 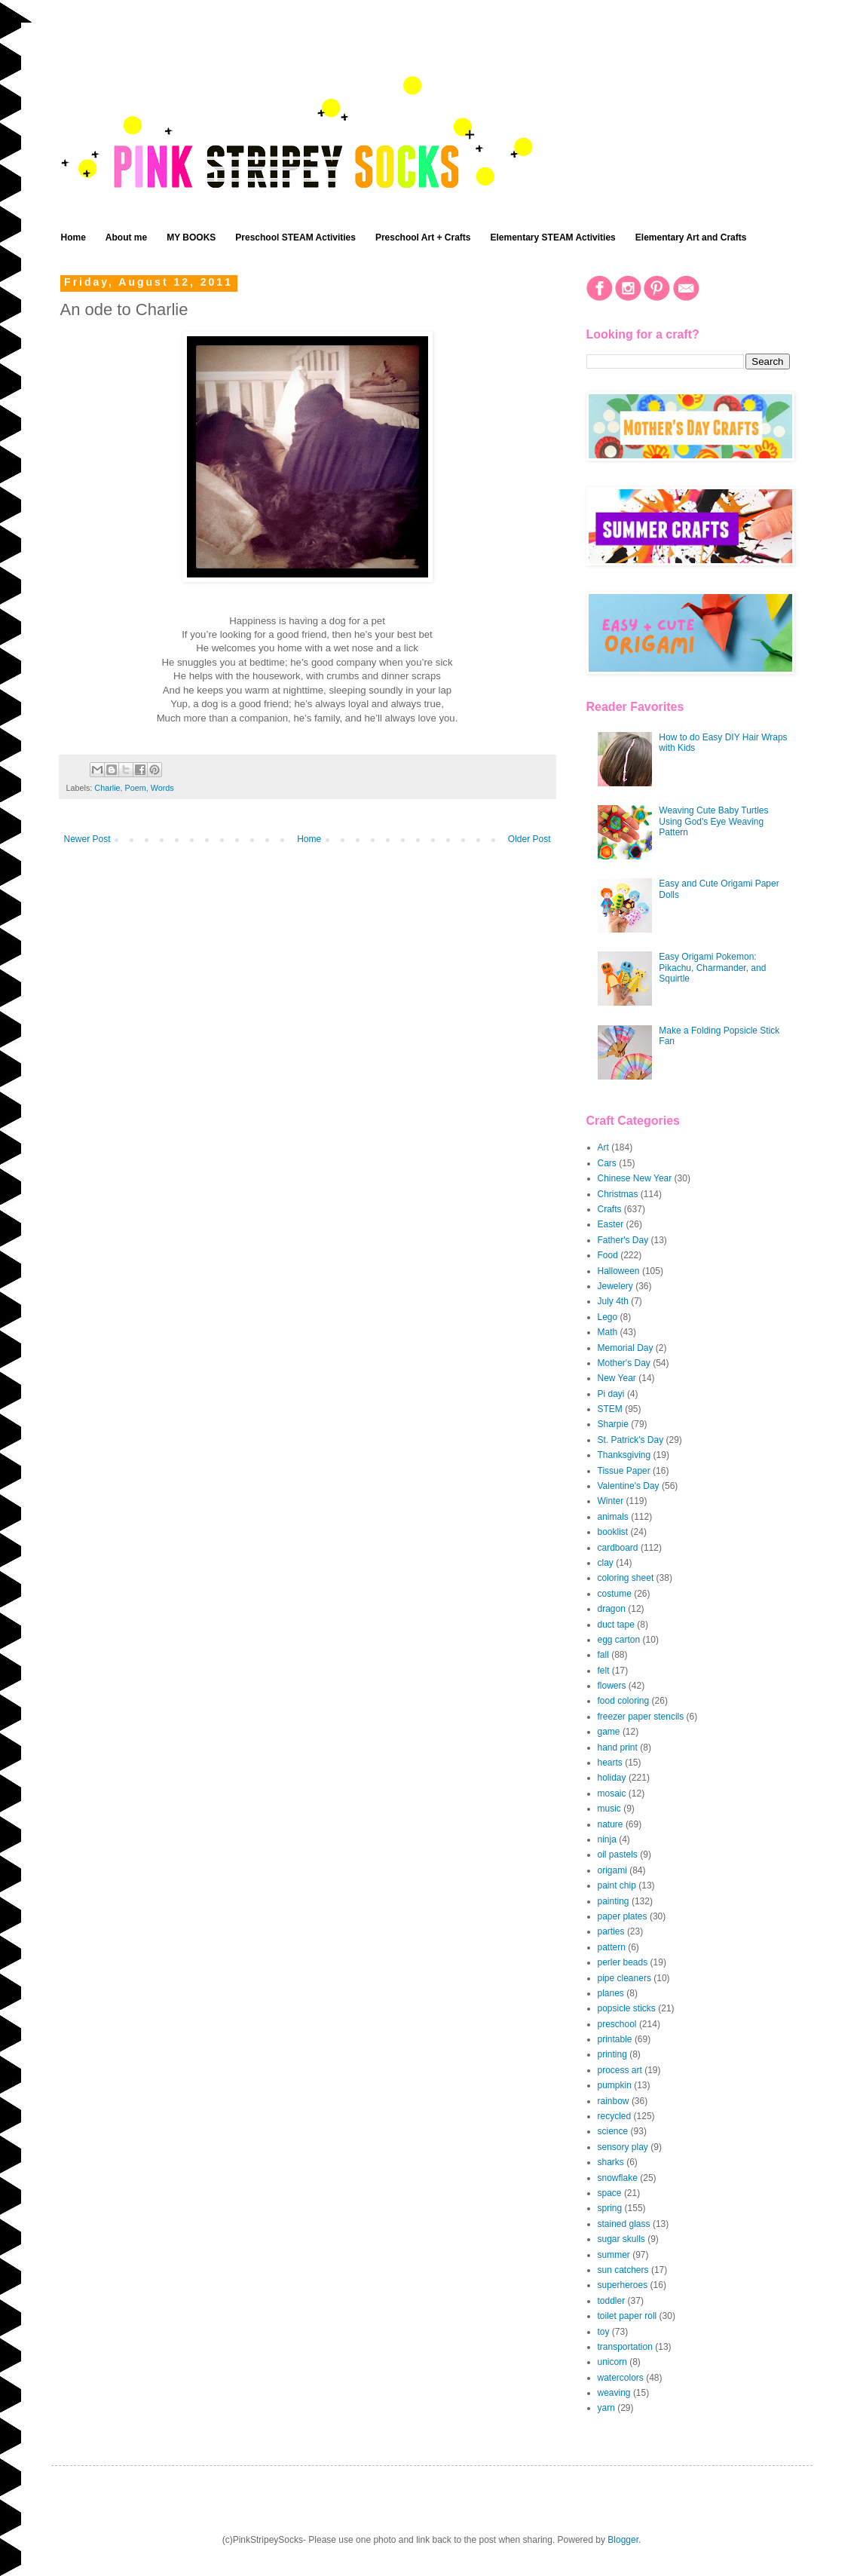 I want to click on Blogger, so click(x=622, y=2540).